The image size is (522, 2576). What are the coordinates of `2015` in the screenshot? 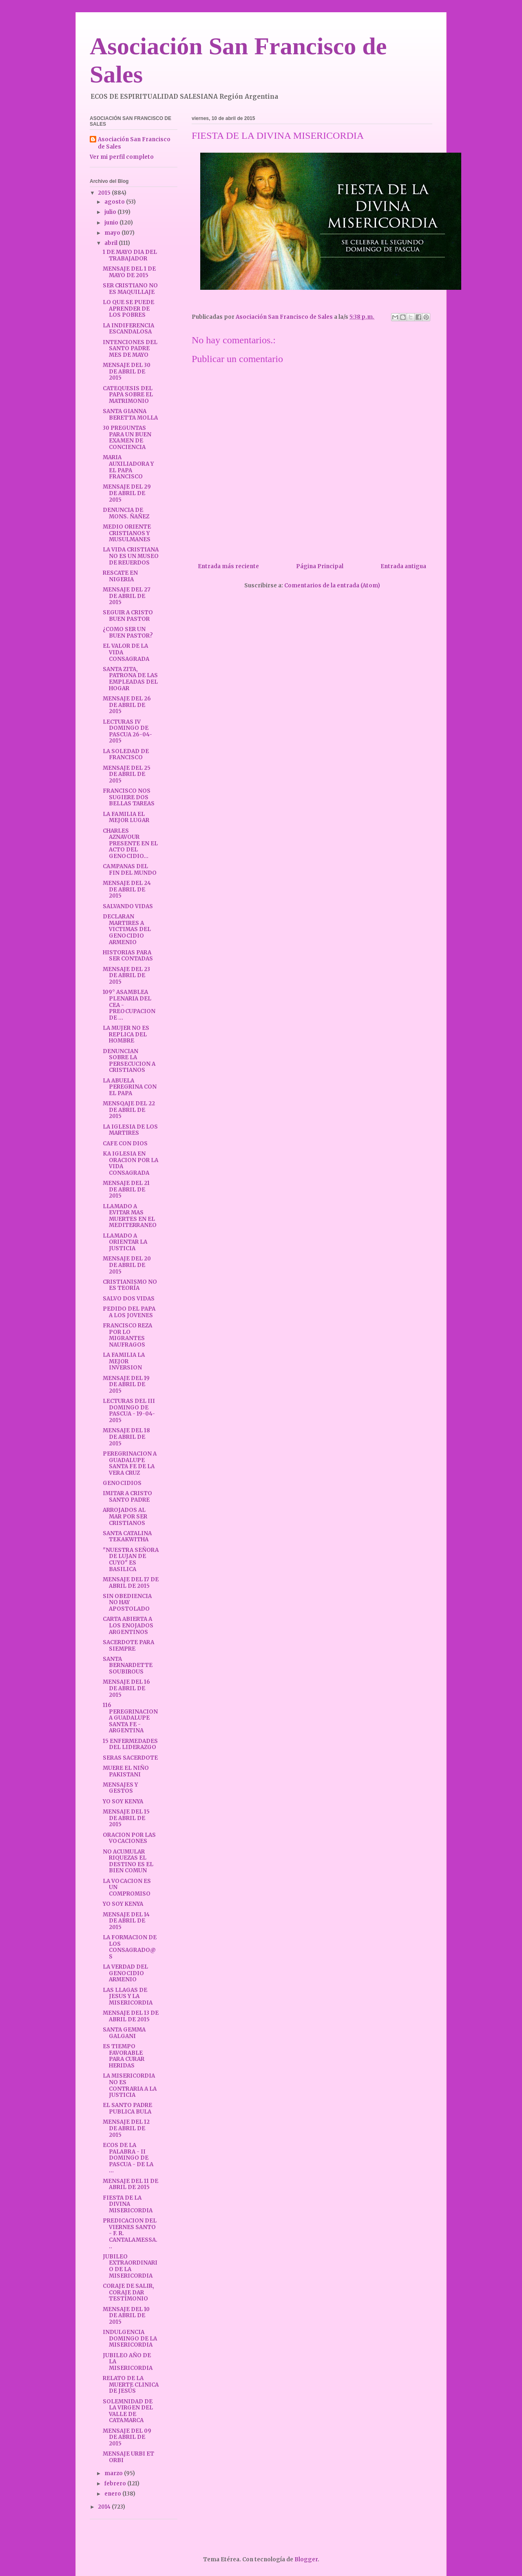 It's located at (105, 192).